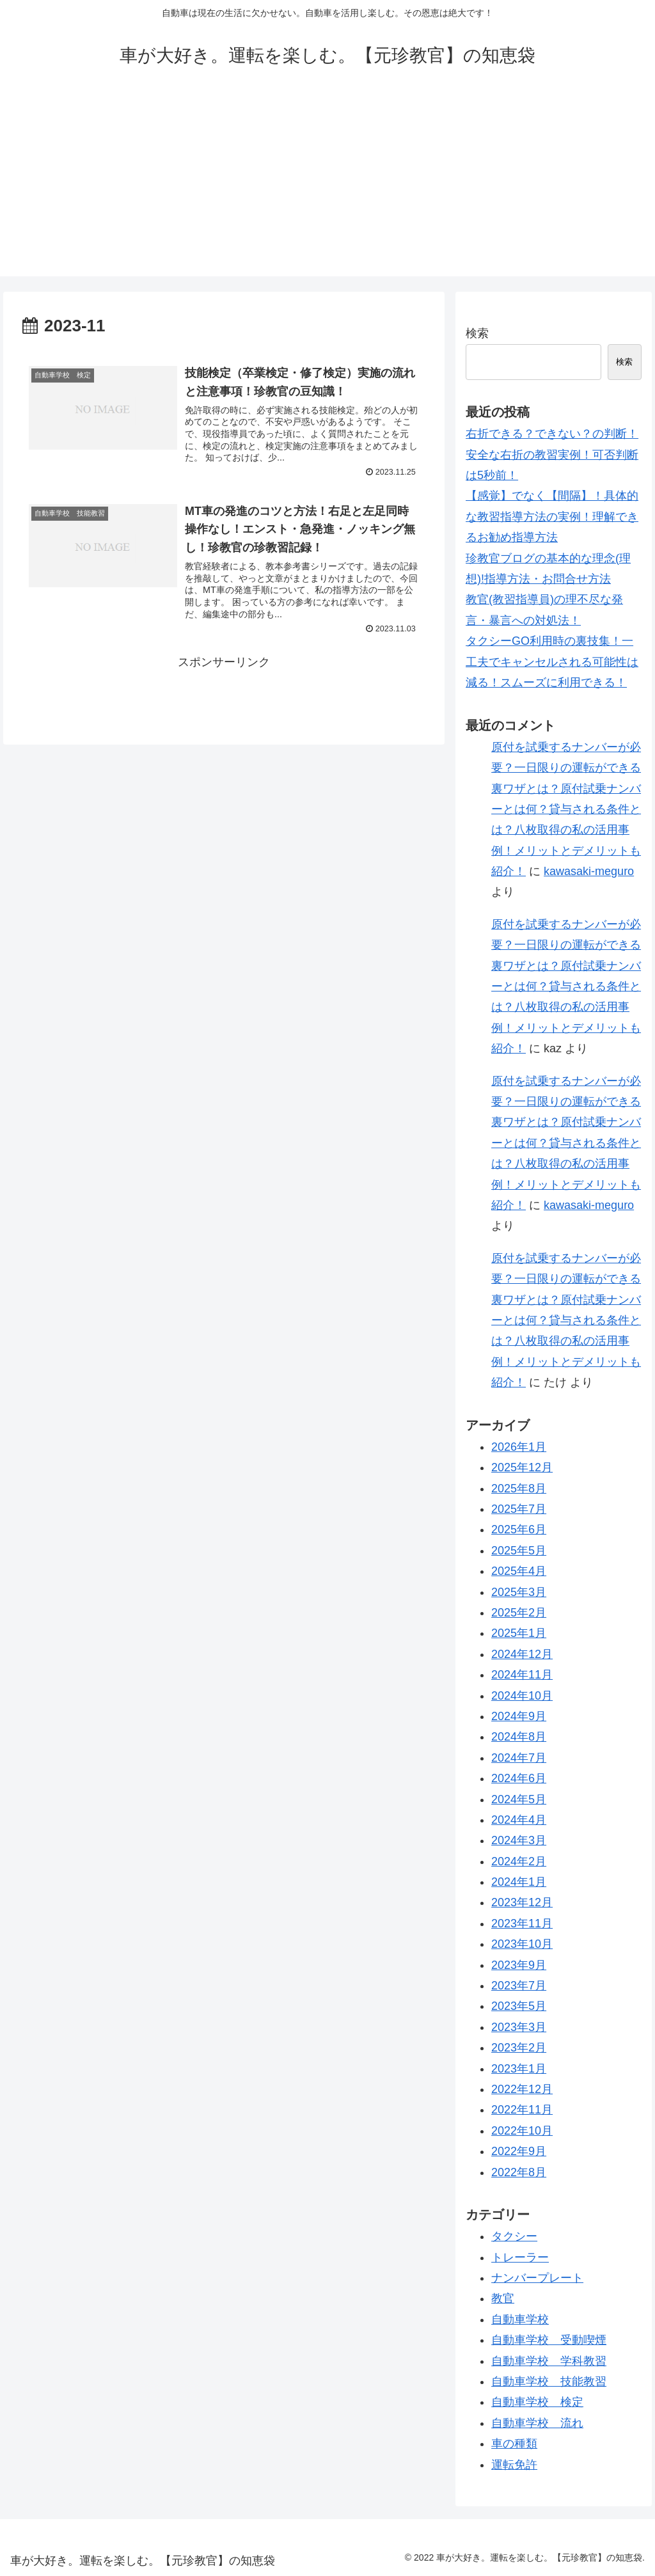 The image size is (655, 2576). What do you see at coordinates (518, 1633) in the screenshot?
I see `2025年1月` at bounding box center [518, 1633].